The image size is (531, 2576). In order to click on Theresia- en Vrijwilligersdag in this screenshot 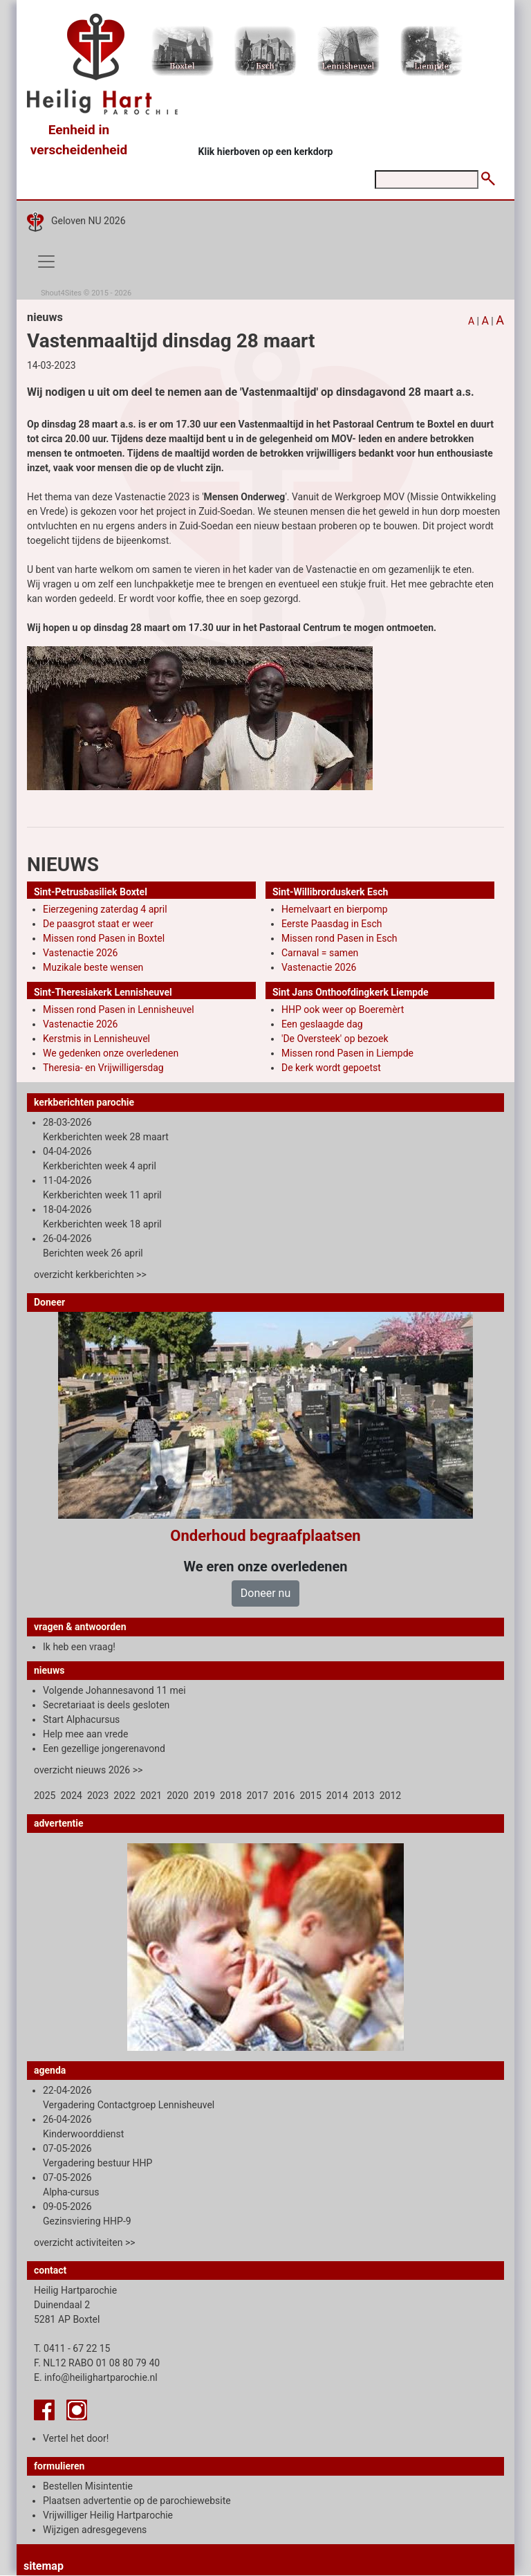, I will do `click(103, 1067)`.